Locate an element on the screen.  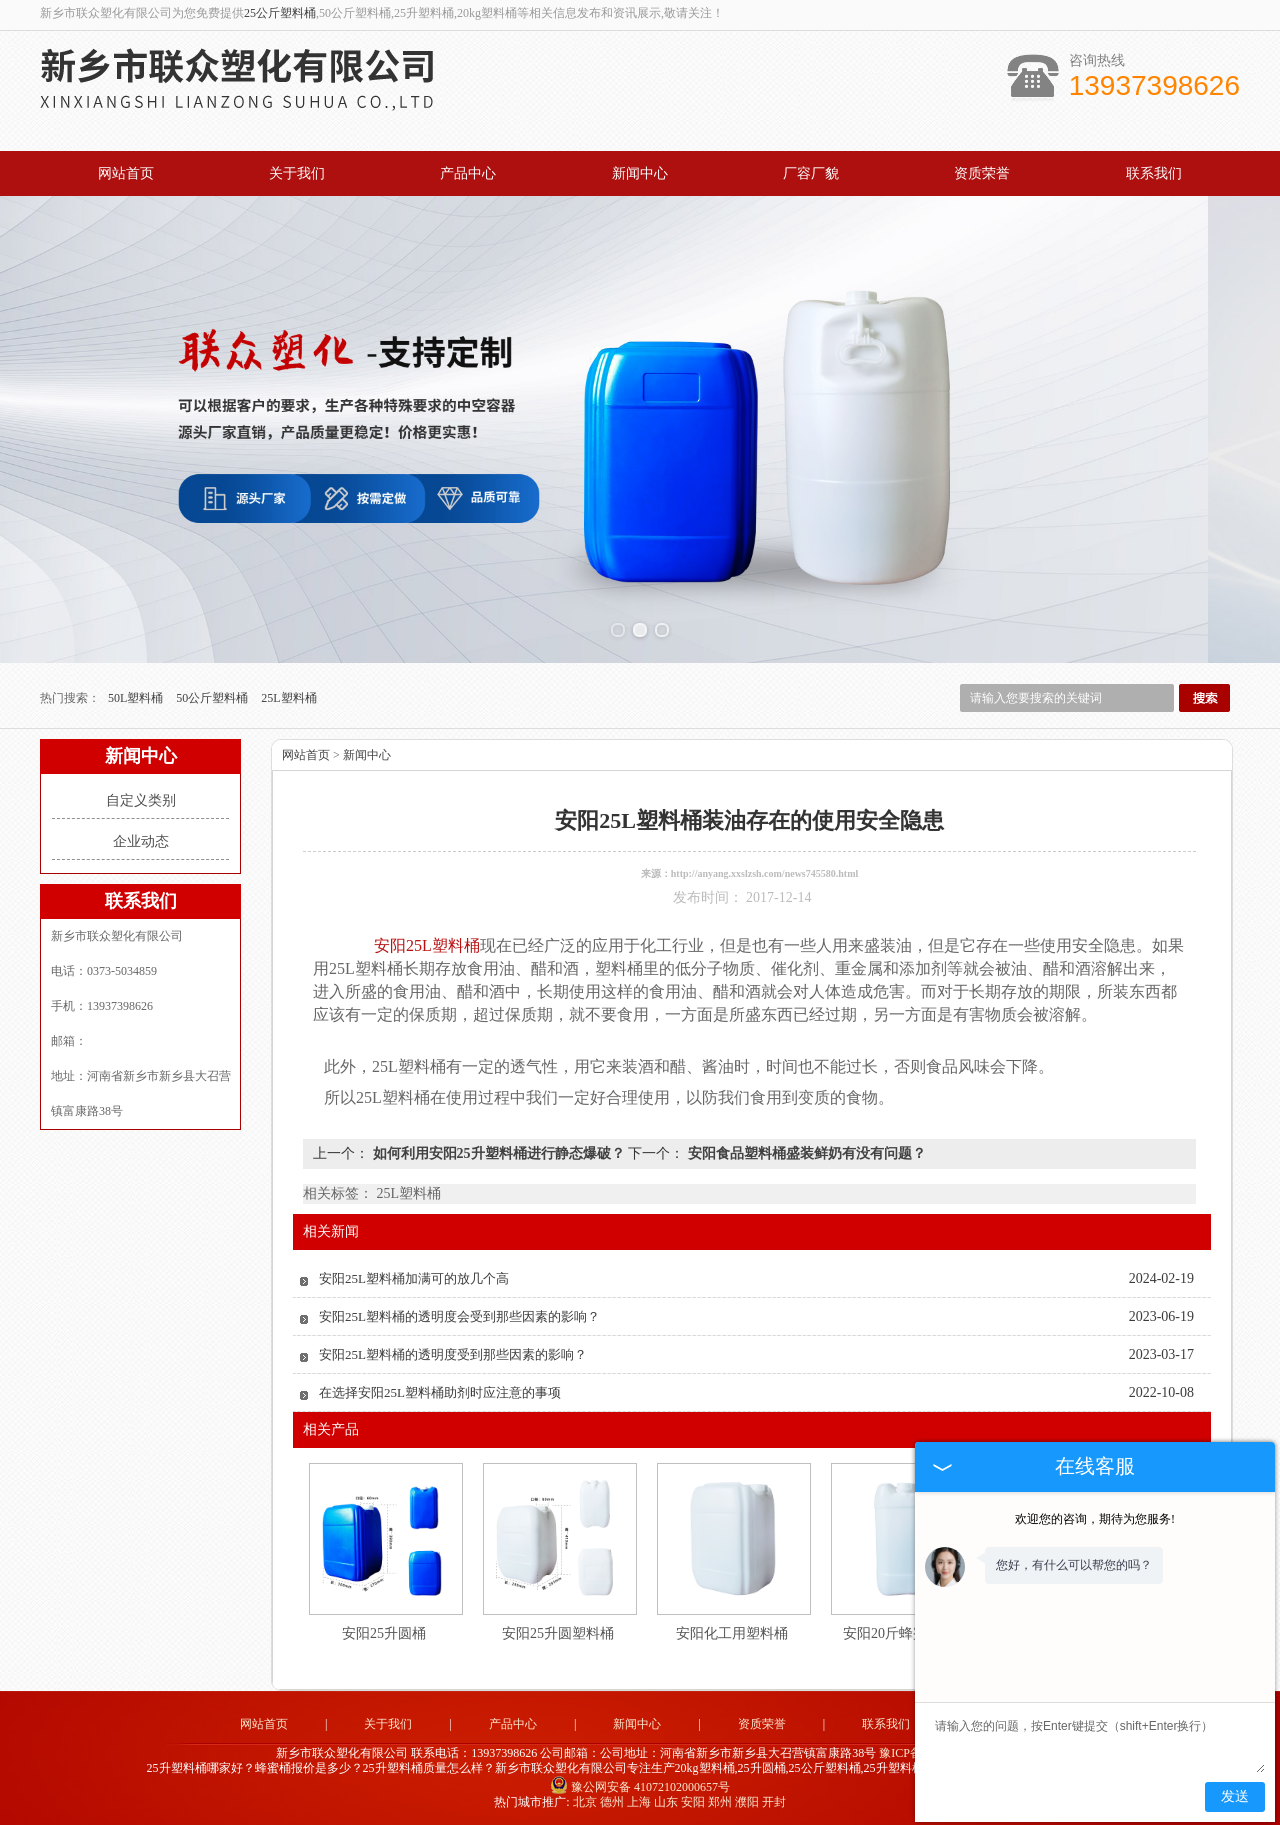
山东 is located at coordinates (666, 1802).